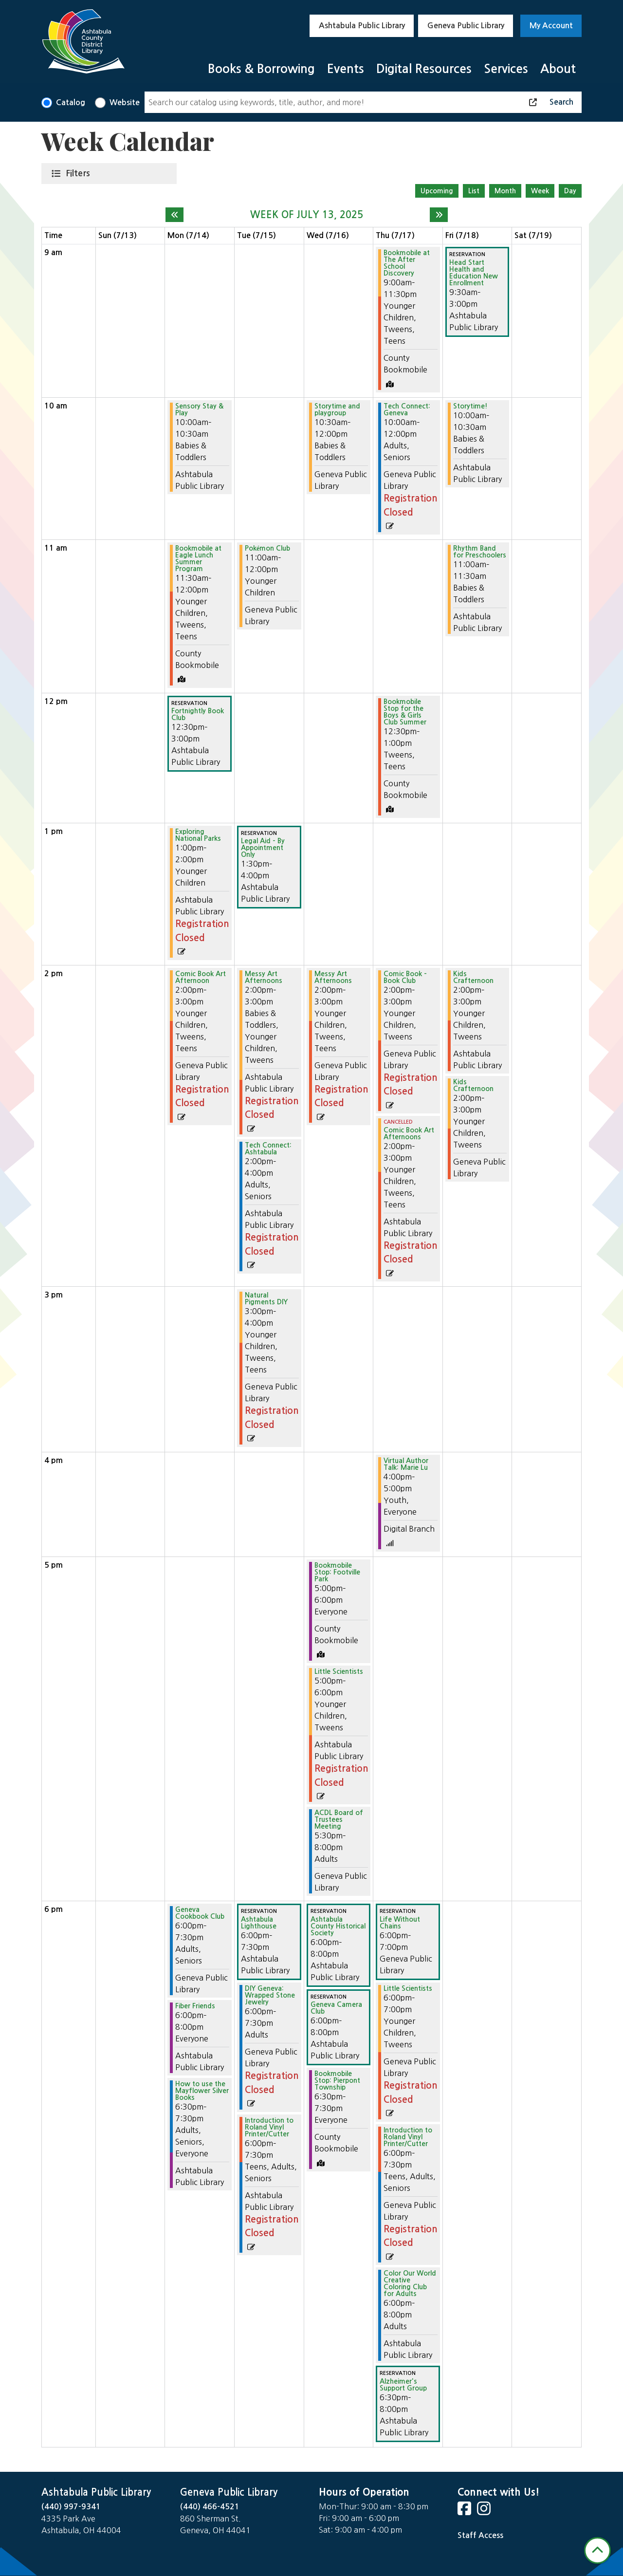 This screenshot has width=623, height=2576. I want to click on Exploring National Parks [View Details - "Exploring National Parks" on Monday, July 14, 2025 @ 1:00pm], so click(198, 835).